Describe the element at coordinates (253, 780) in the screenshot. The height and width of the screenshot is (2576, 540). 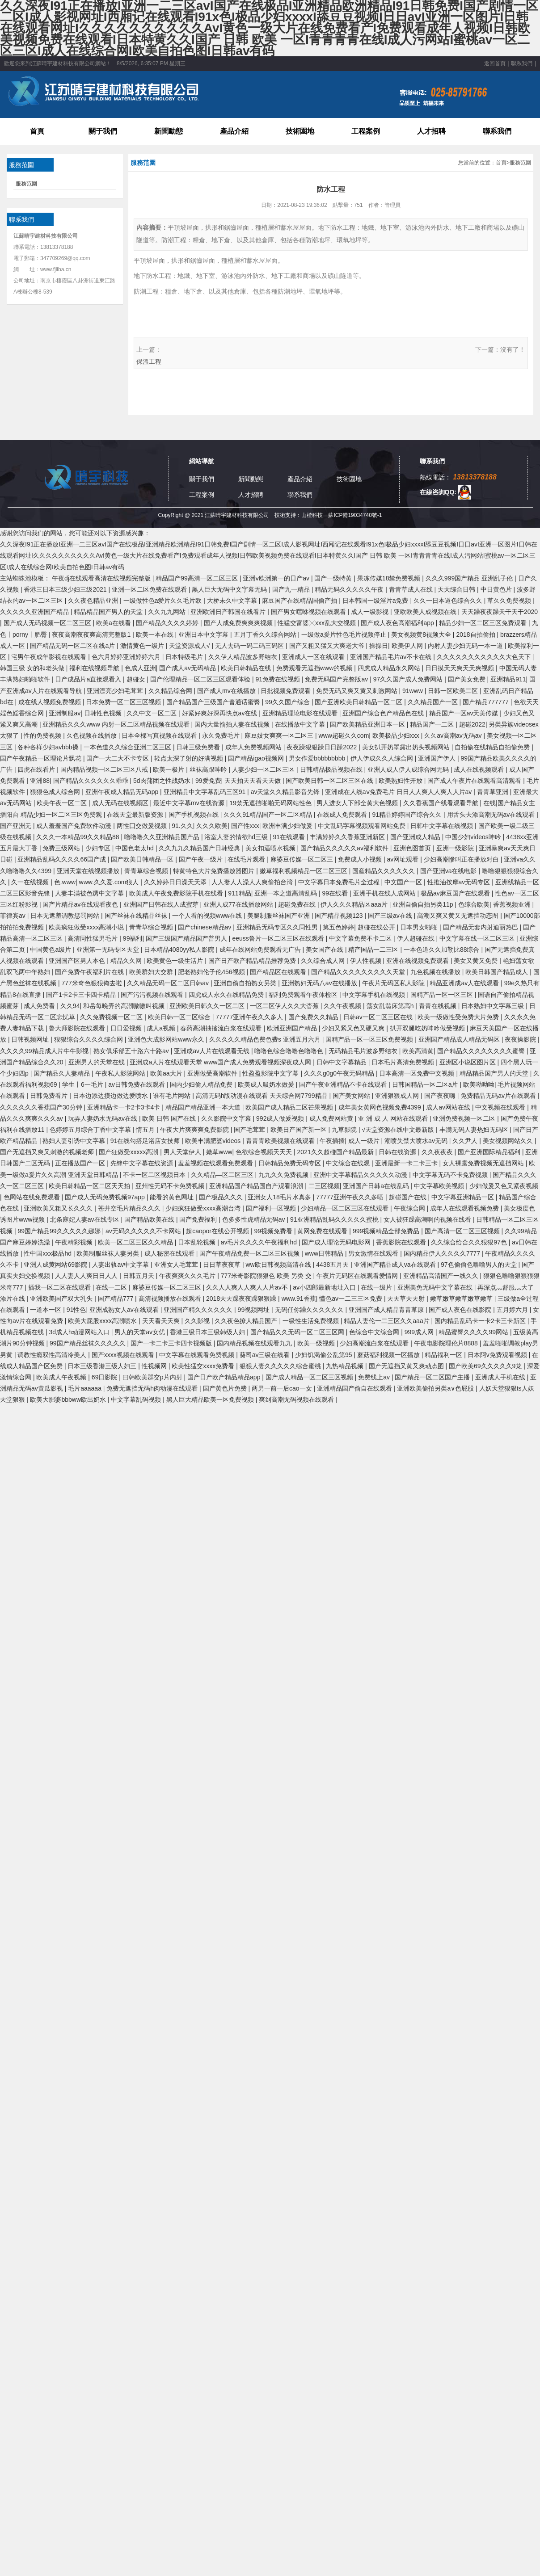
I see `天天拍天天看天天做` at that location.